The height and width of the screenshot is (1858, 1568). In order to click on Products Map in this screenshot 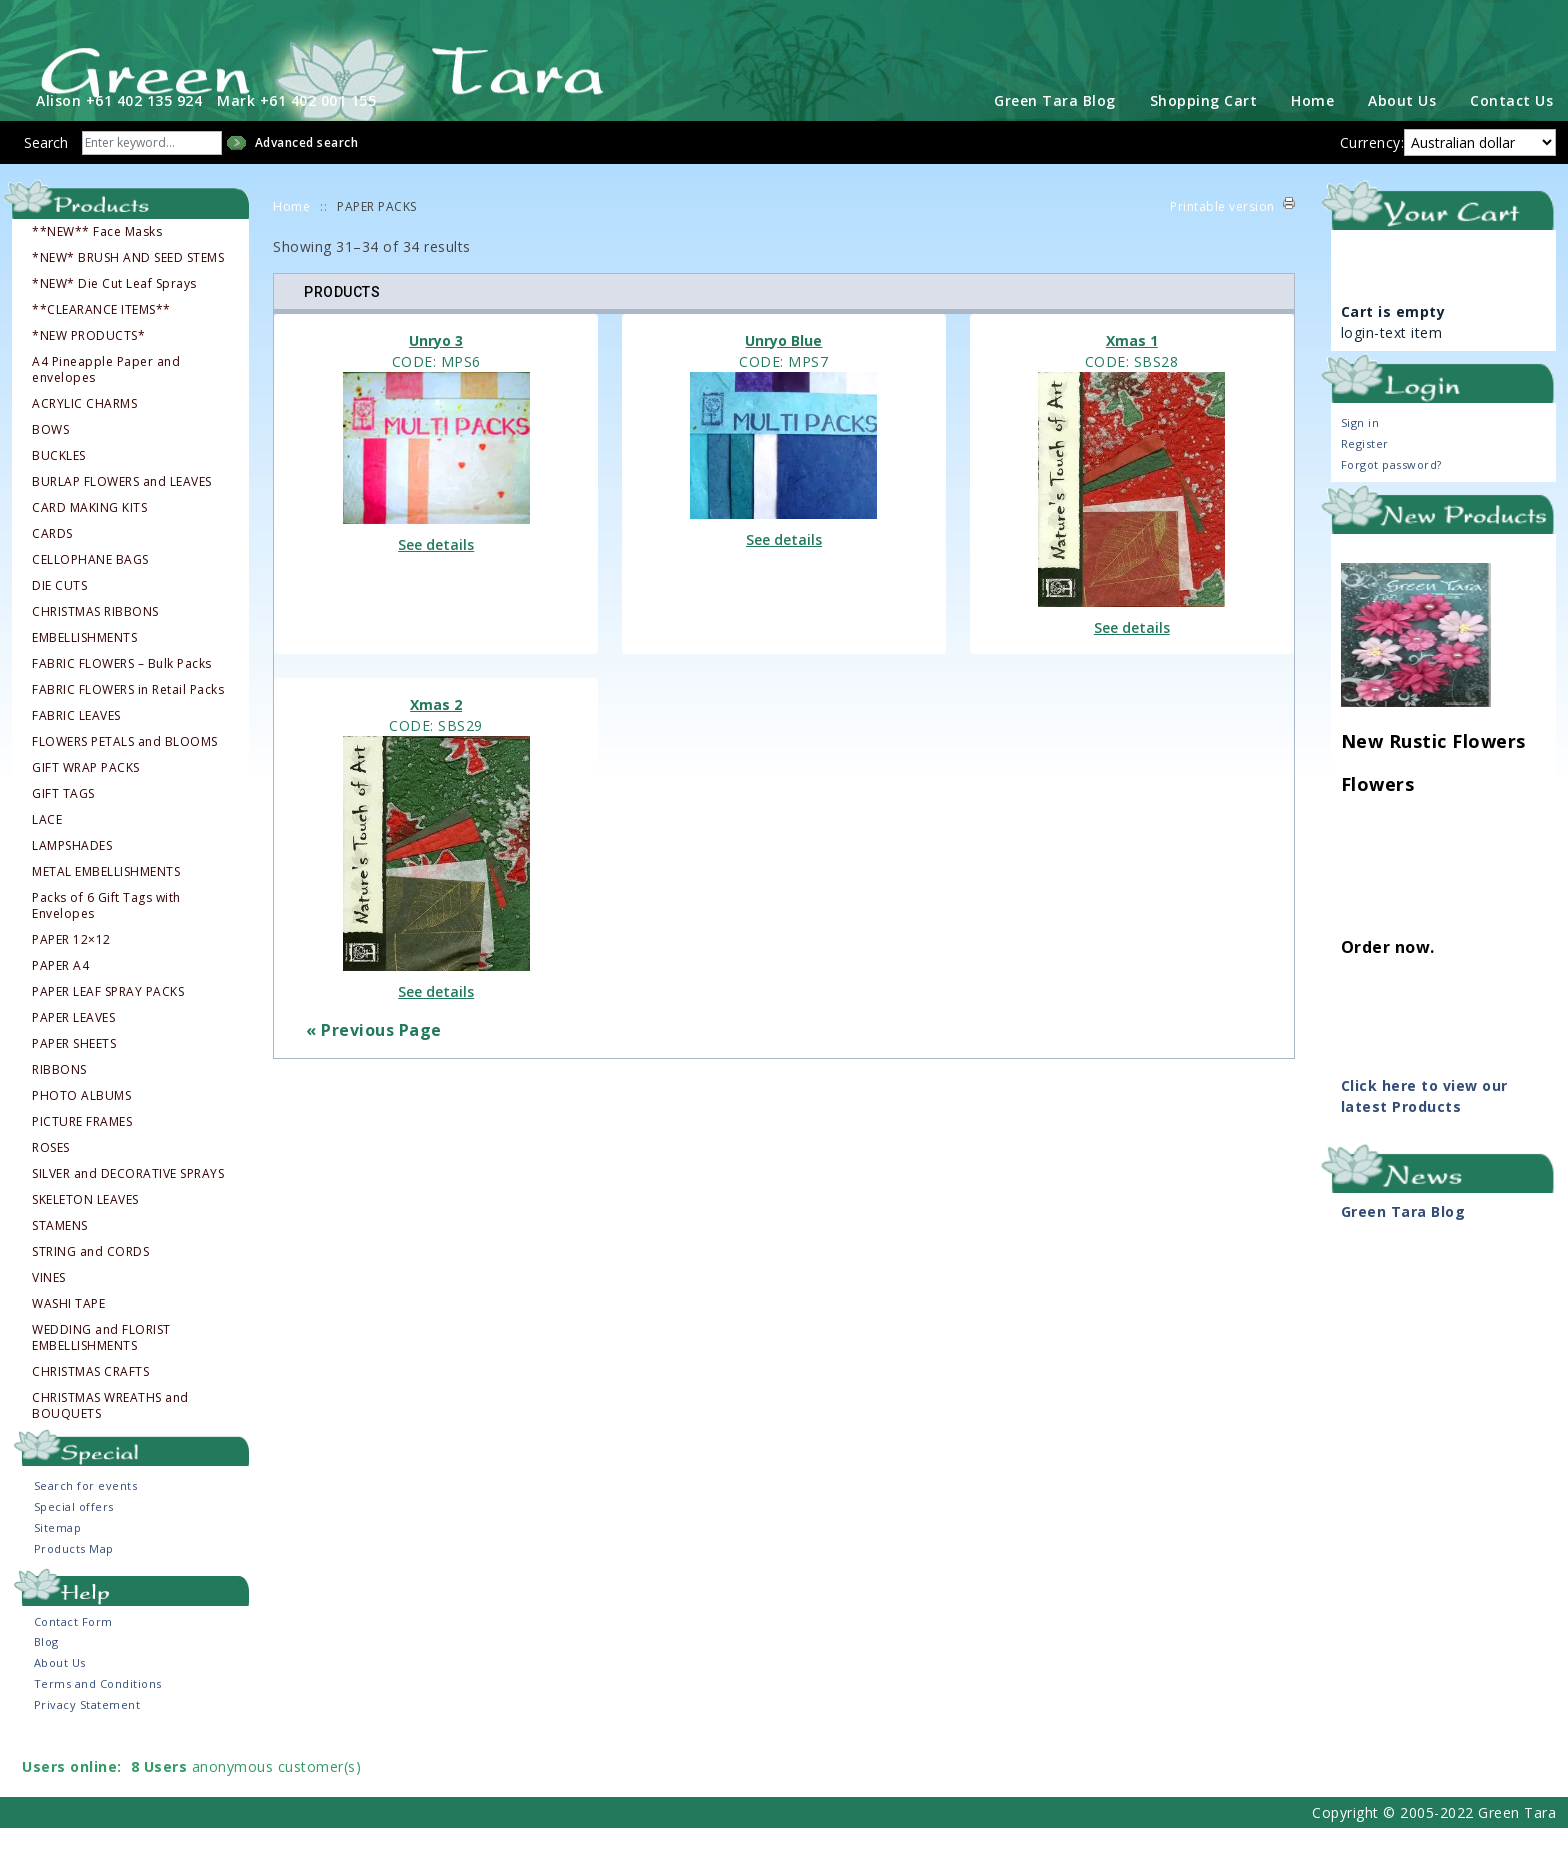, I will do `click(74, 1578)`.